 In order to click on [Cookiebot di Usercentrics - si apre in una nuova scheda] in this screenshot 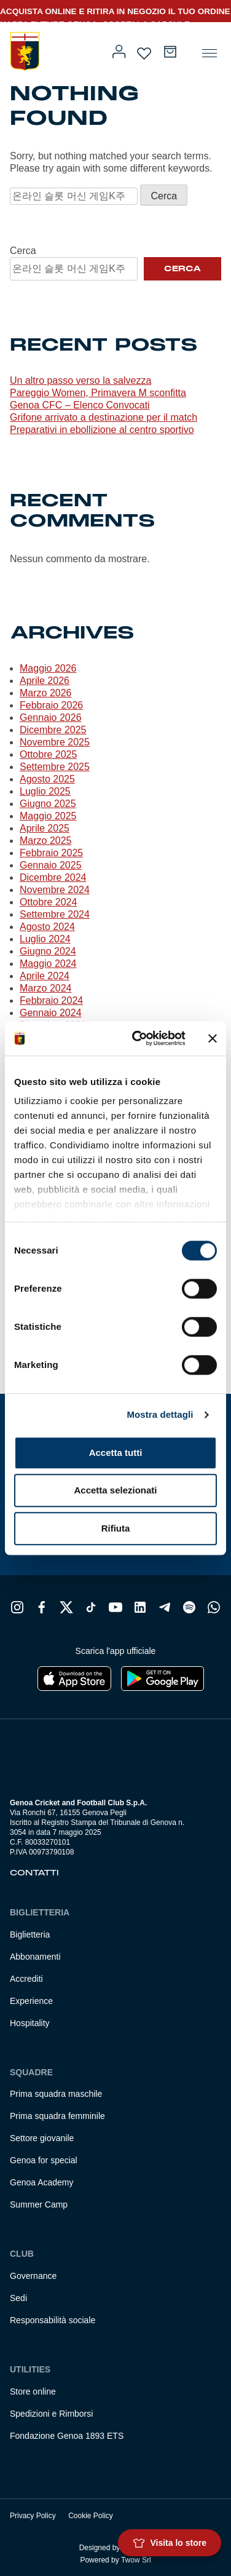, I will do `click(138, 1038)`.